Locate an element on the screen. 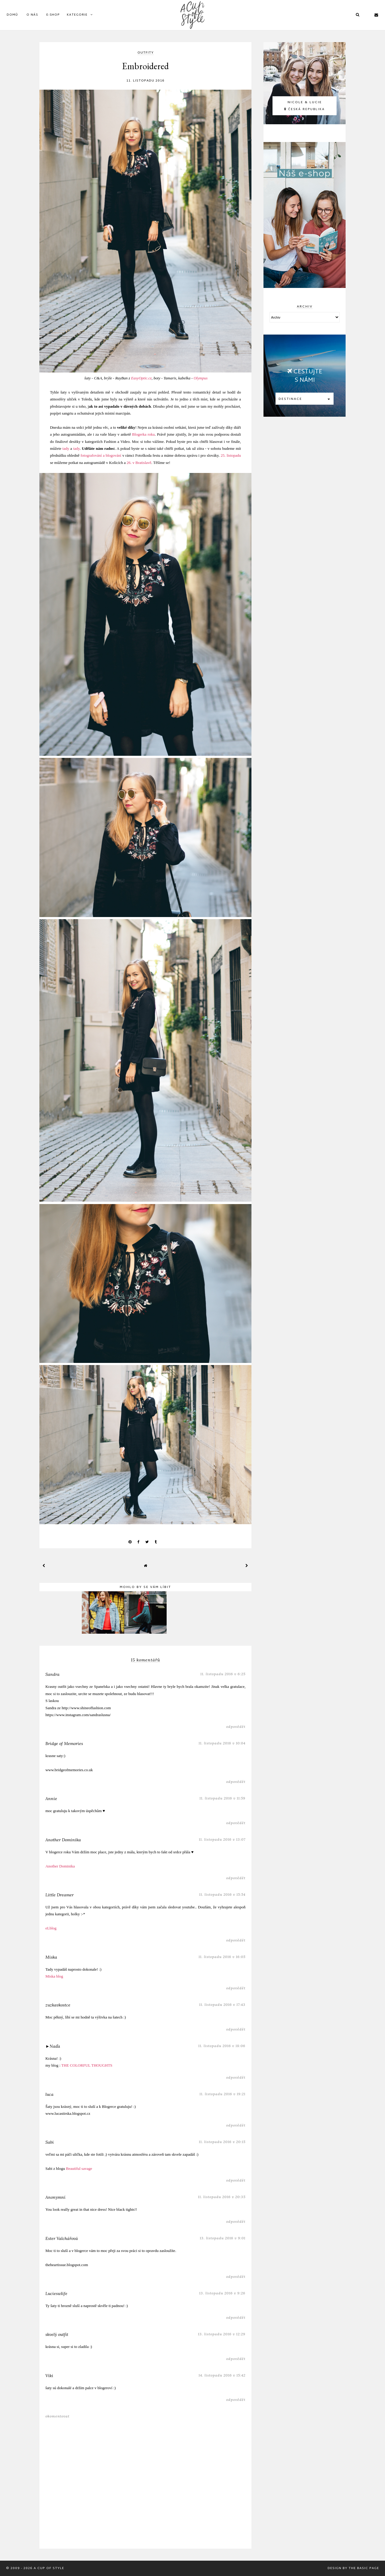  13. listopadu 2016 v 9:01 is located at coordinates (222, 2238).